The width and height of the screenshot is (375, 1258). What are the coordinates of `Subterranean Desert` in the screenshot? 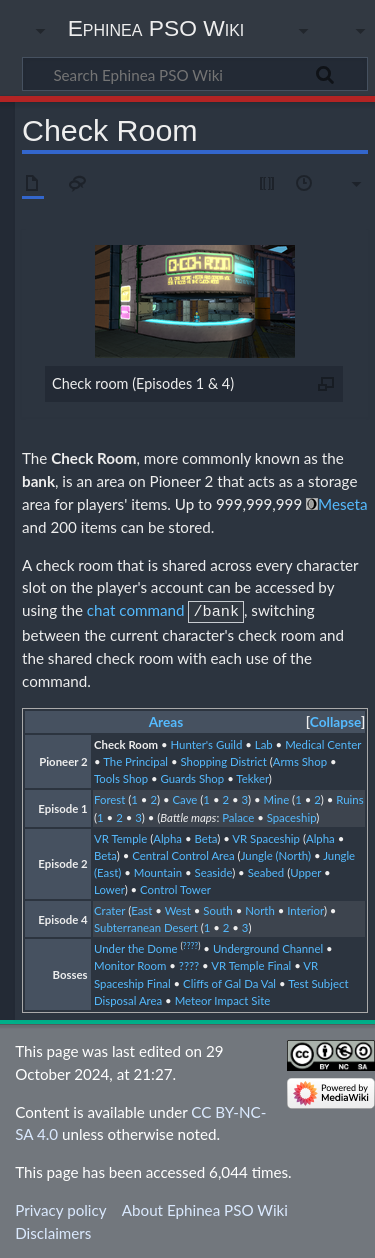 It's located at (146, 925).